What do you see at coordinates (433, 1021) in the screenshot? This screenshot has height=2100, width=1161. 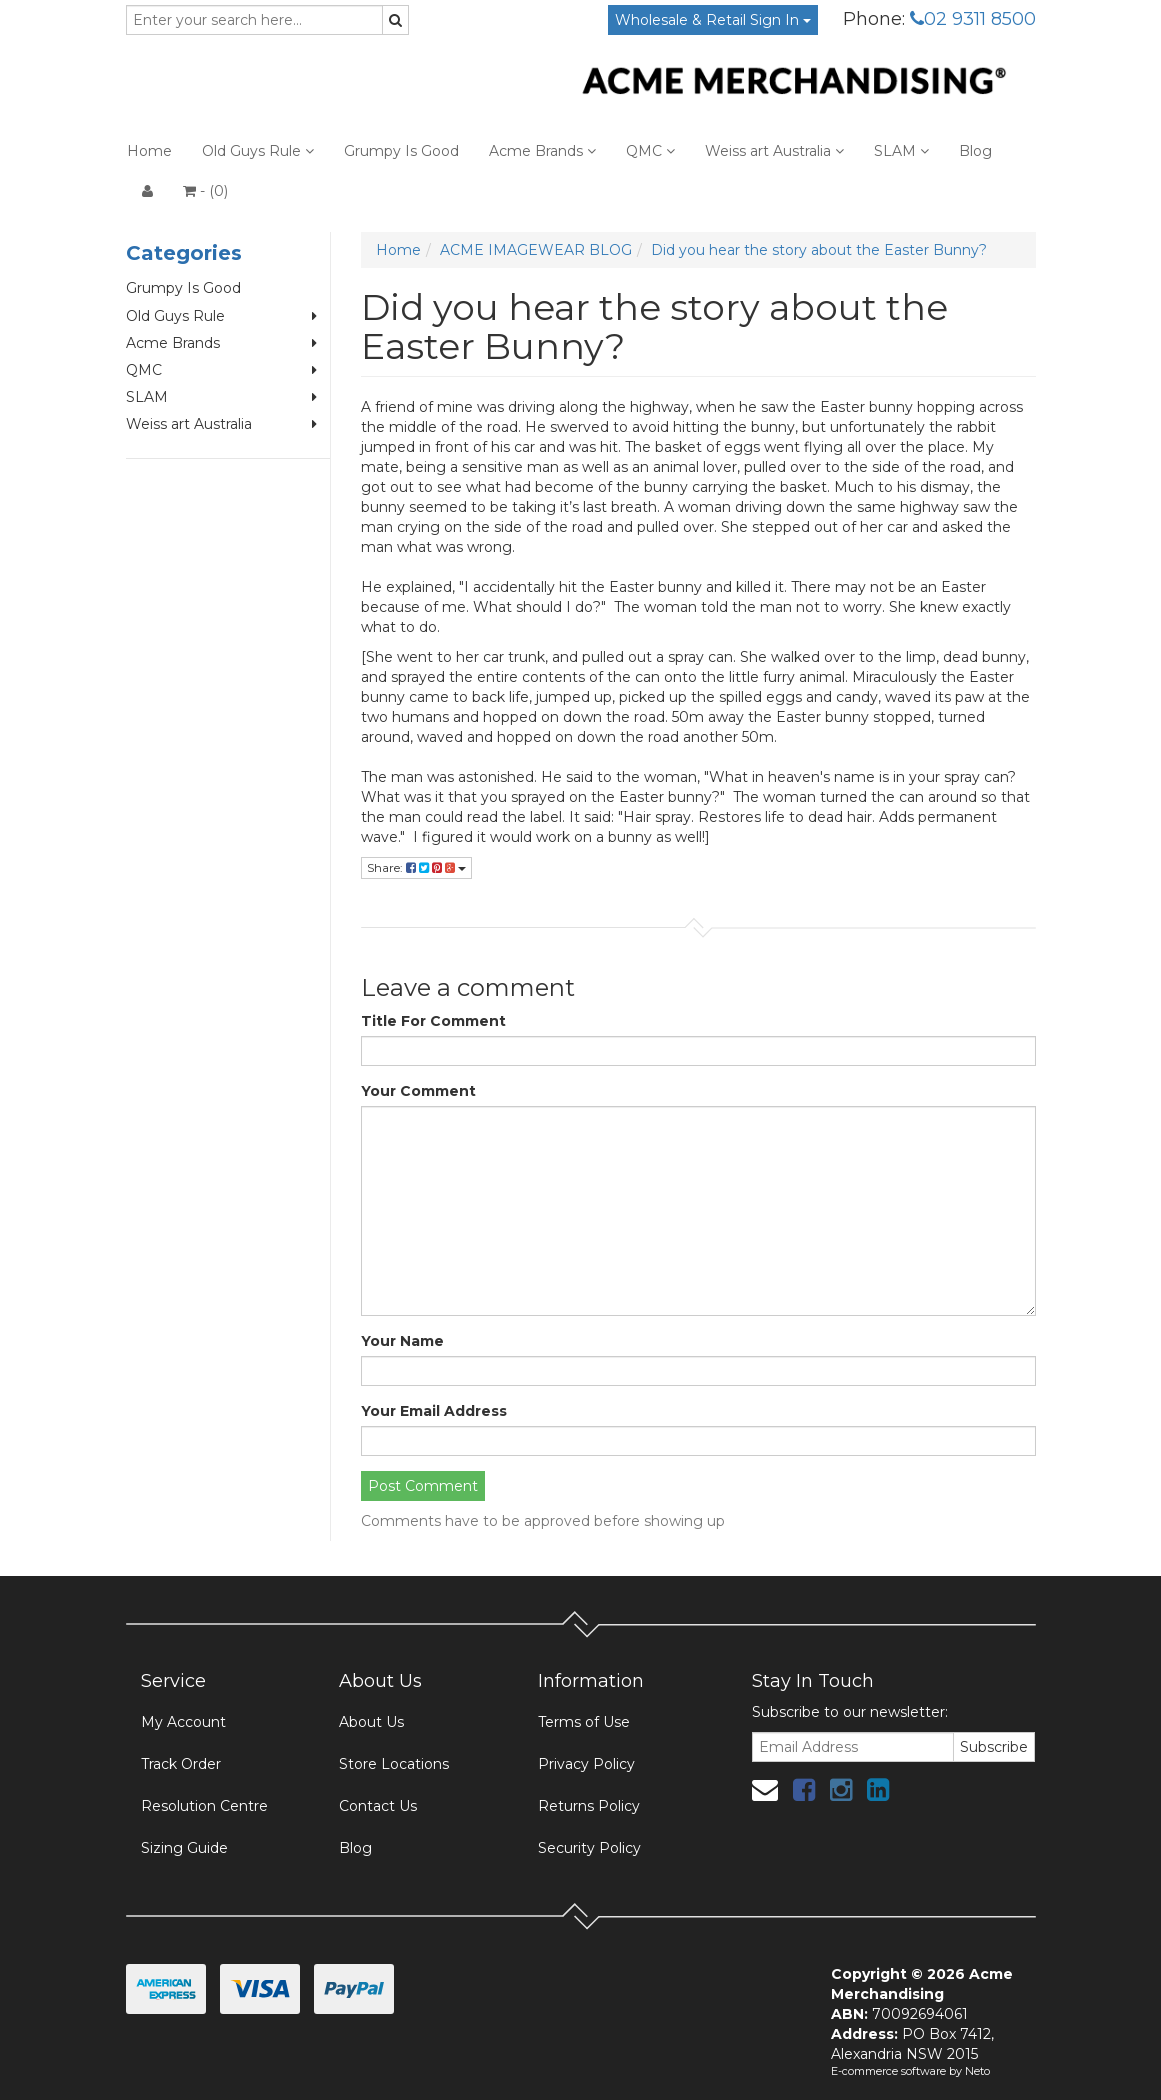 I see `Title For Comment` at bounding box center [433, 1021].